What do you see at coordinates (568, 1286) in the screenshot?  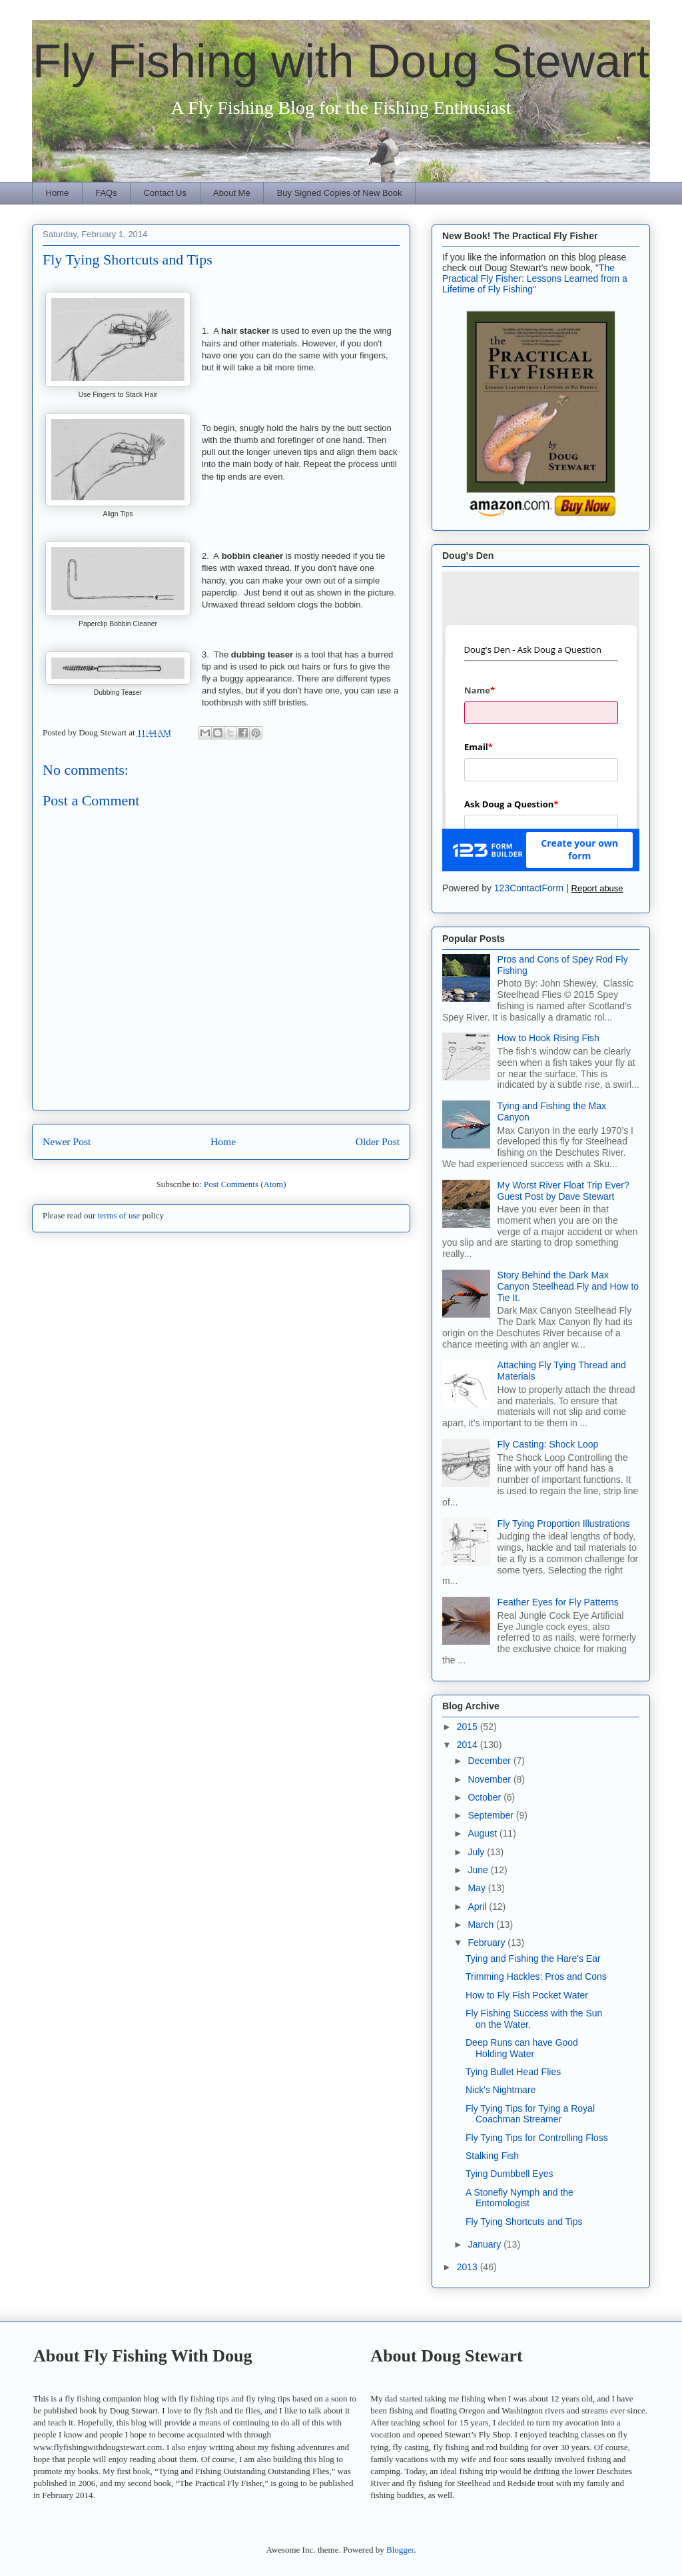 I see `Story Behind the Dark Max Canyon Steelhead Fly and How to Tie It.` at bounding box center [568, 1286].